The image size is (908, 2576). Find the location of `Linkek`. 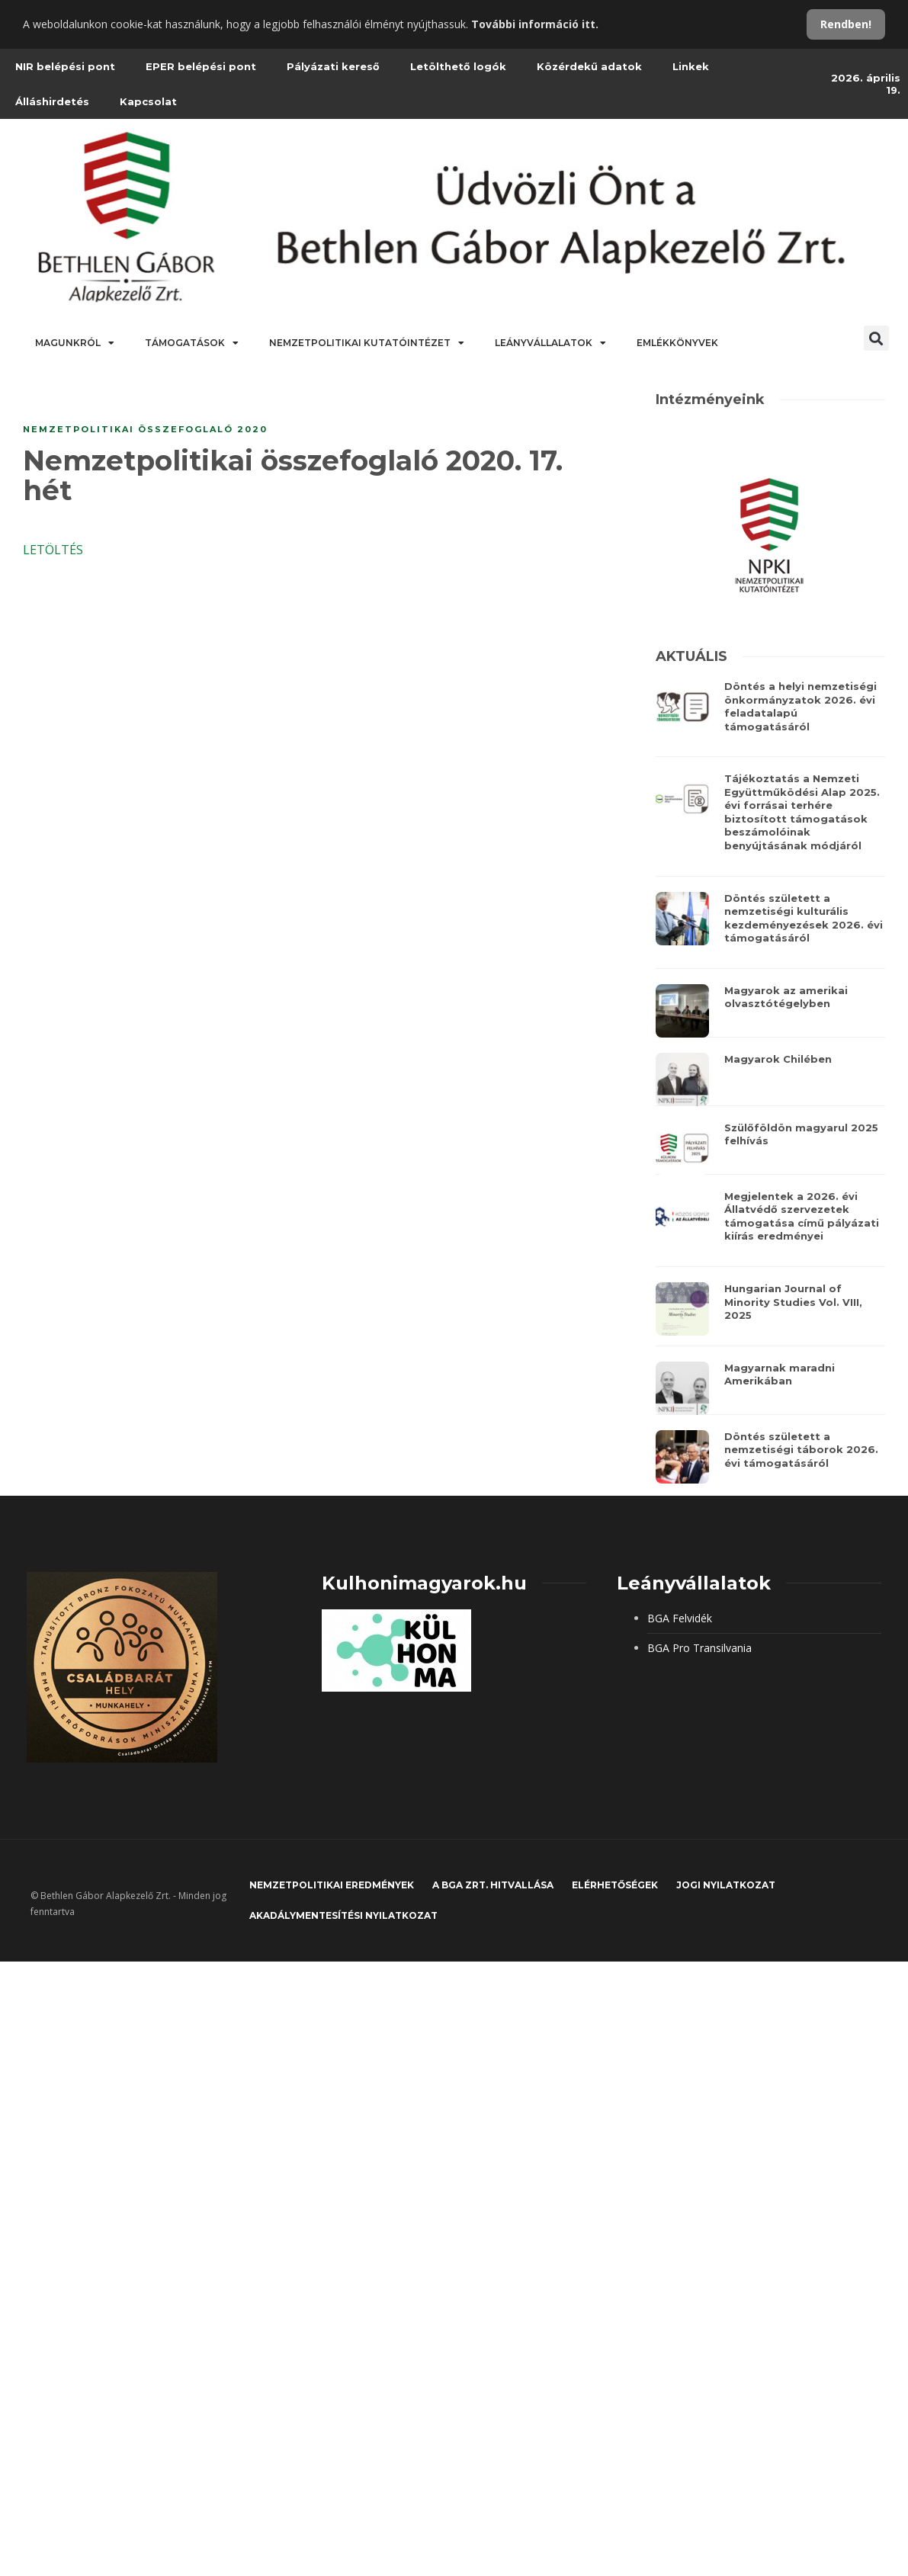

Linkek is located at coordinates (690, 66).